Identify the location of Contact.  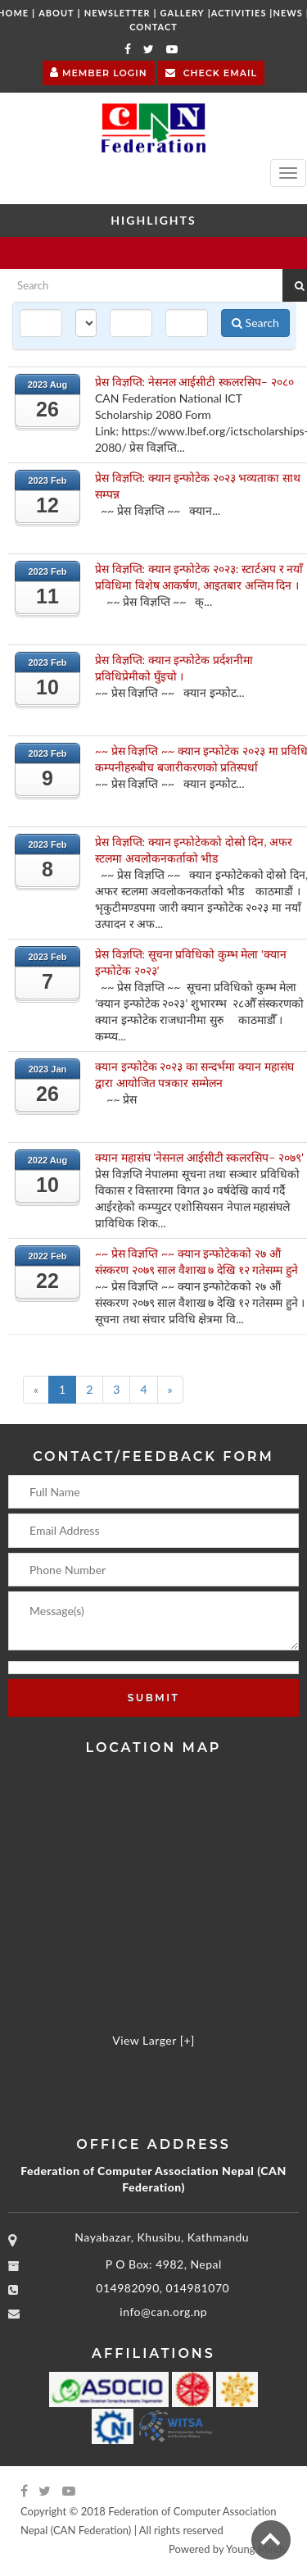
(153, 26).